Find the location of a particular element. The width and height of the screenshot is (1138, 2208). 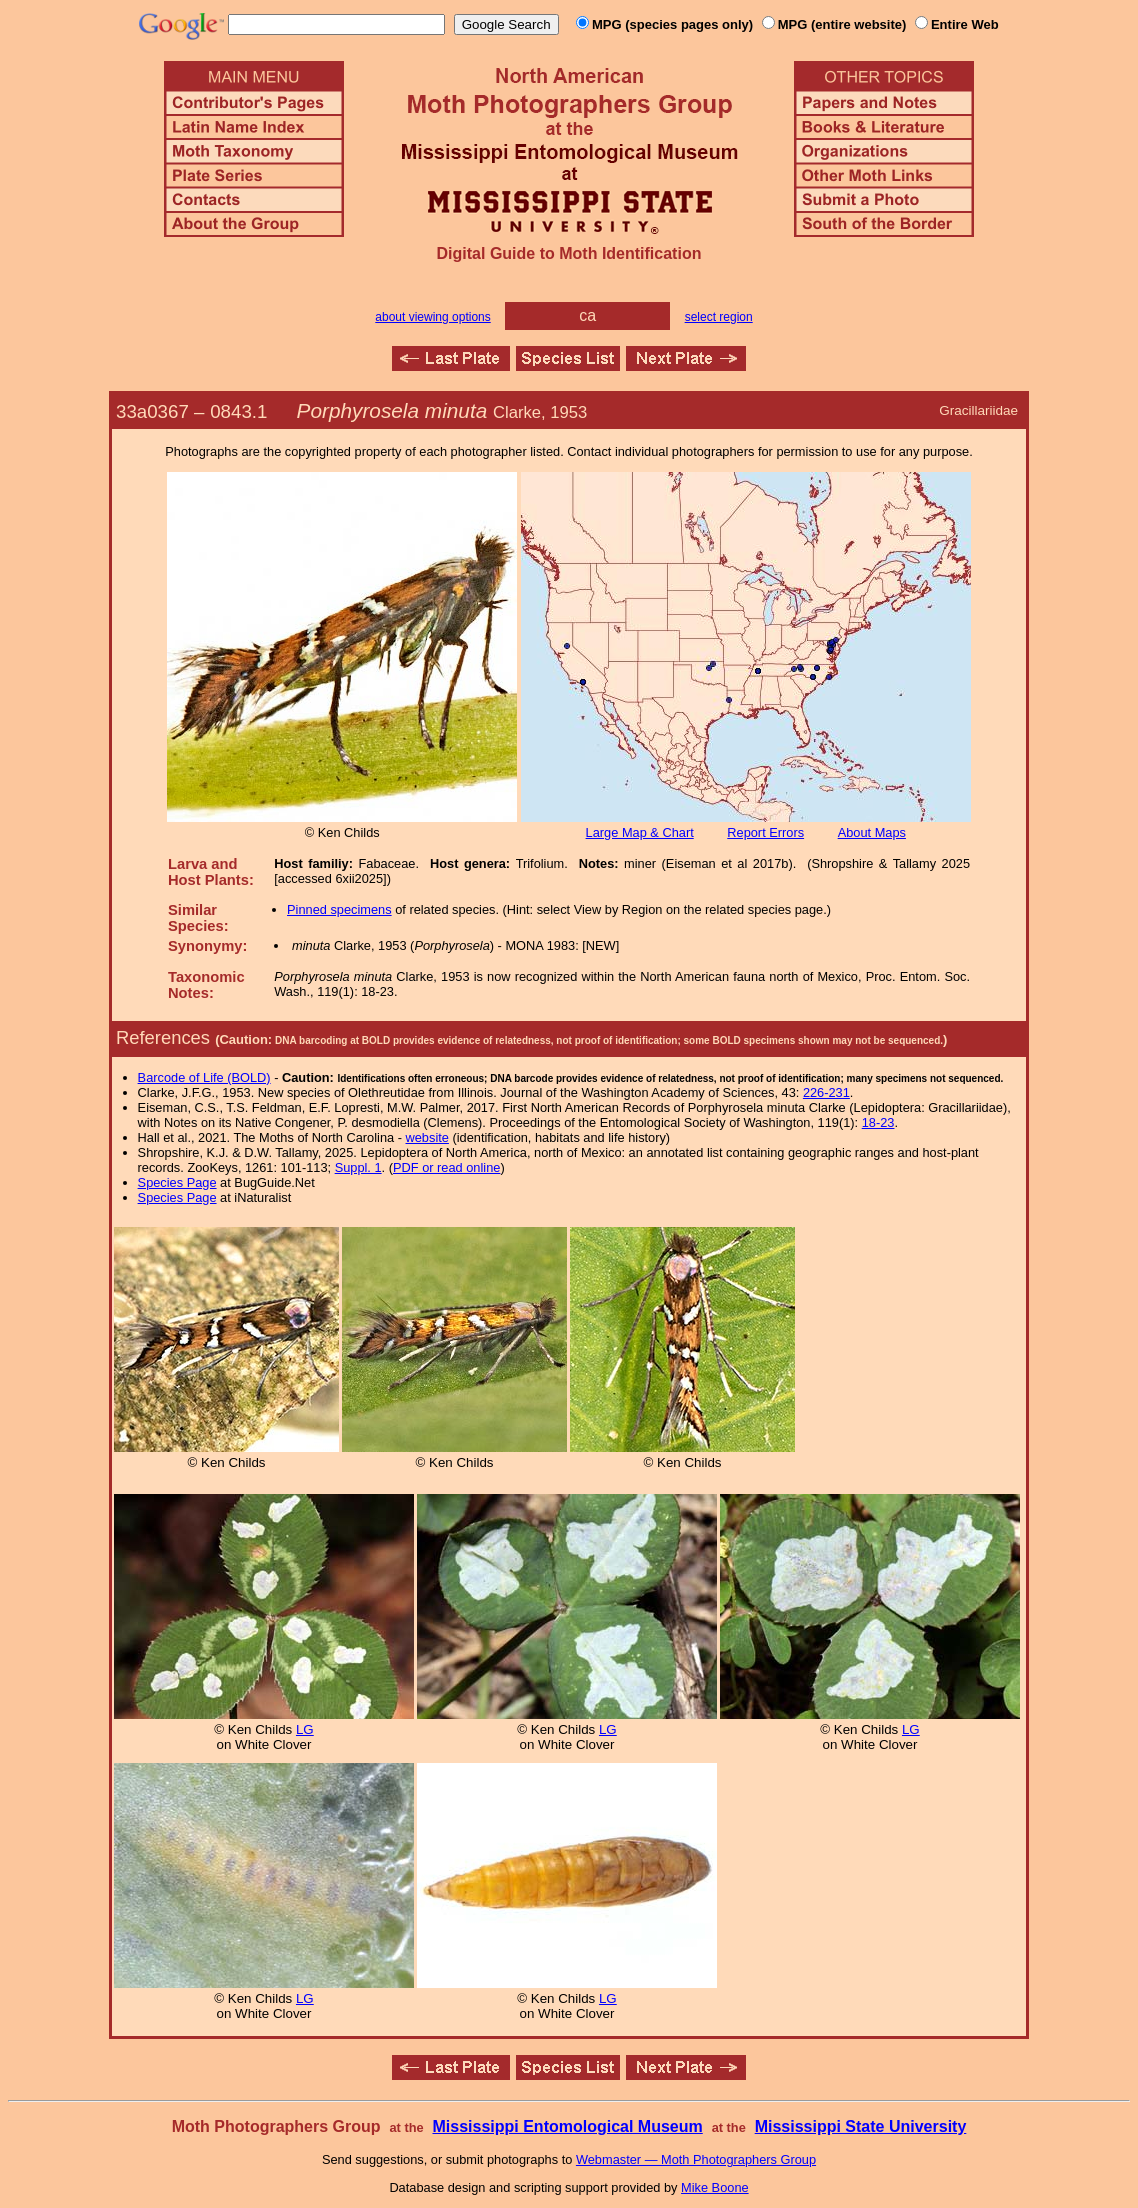

226-231 is located at coordinates (826, 1092).